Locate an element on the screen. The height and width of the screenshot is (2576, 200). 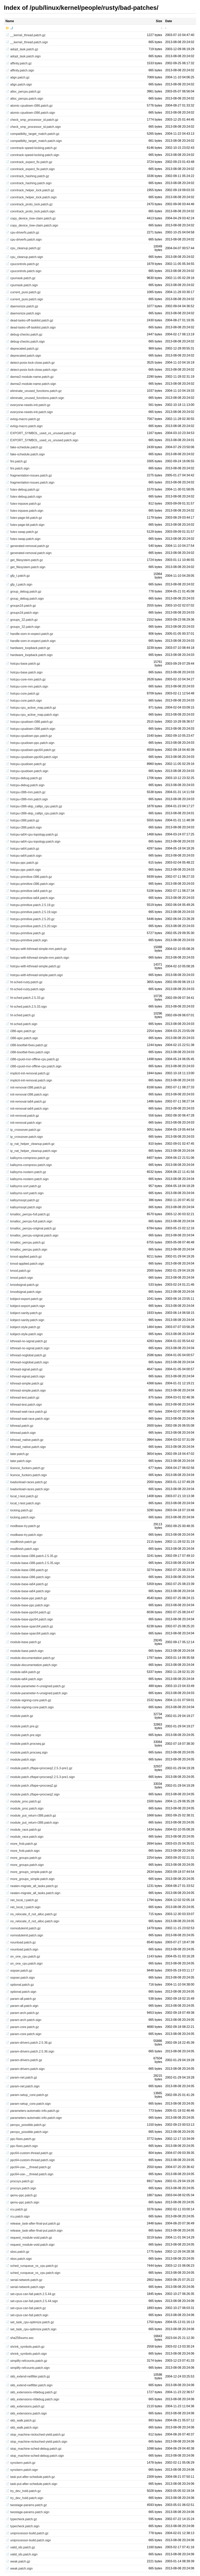
📄 kmalloc_percpu.patch.sign is located at coordinates (26, 1249).